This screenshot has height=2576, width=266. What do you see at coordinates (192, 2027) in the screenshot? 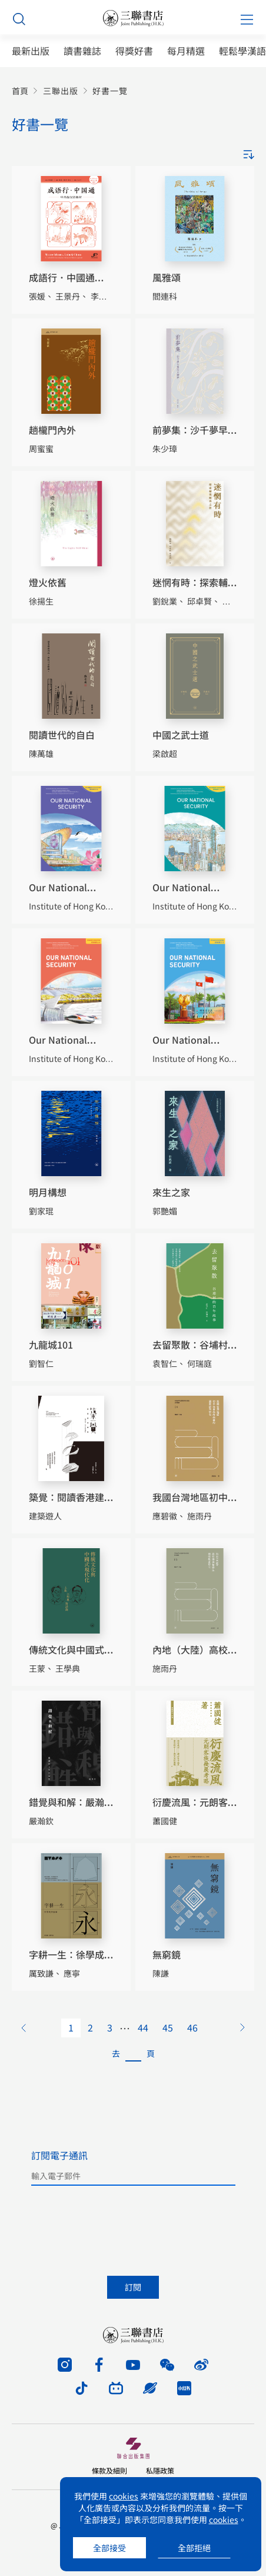
I see `46` at bounding box center [192, 2027].